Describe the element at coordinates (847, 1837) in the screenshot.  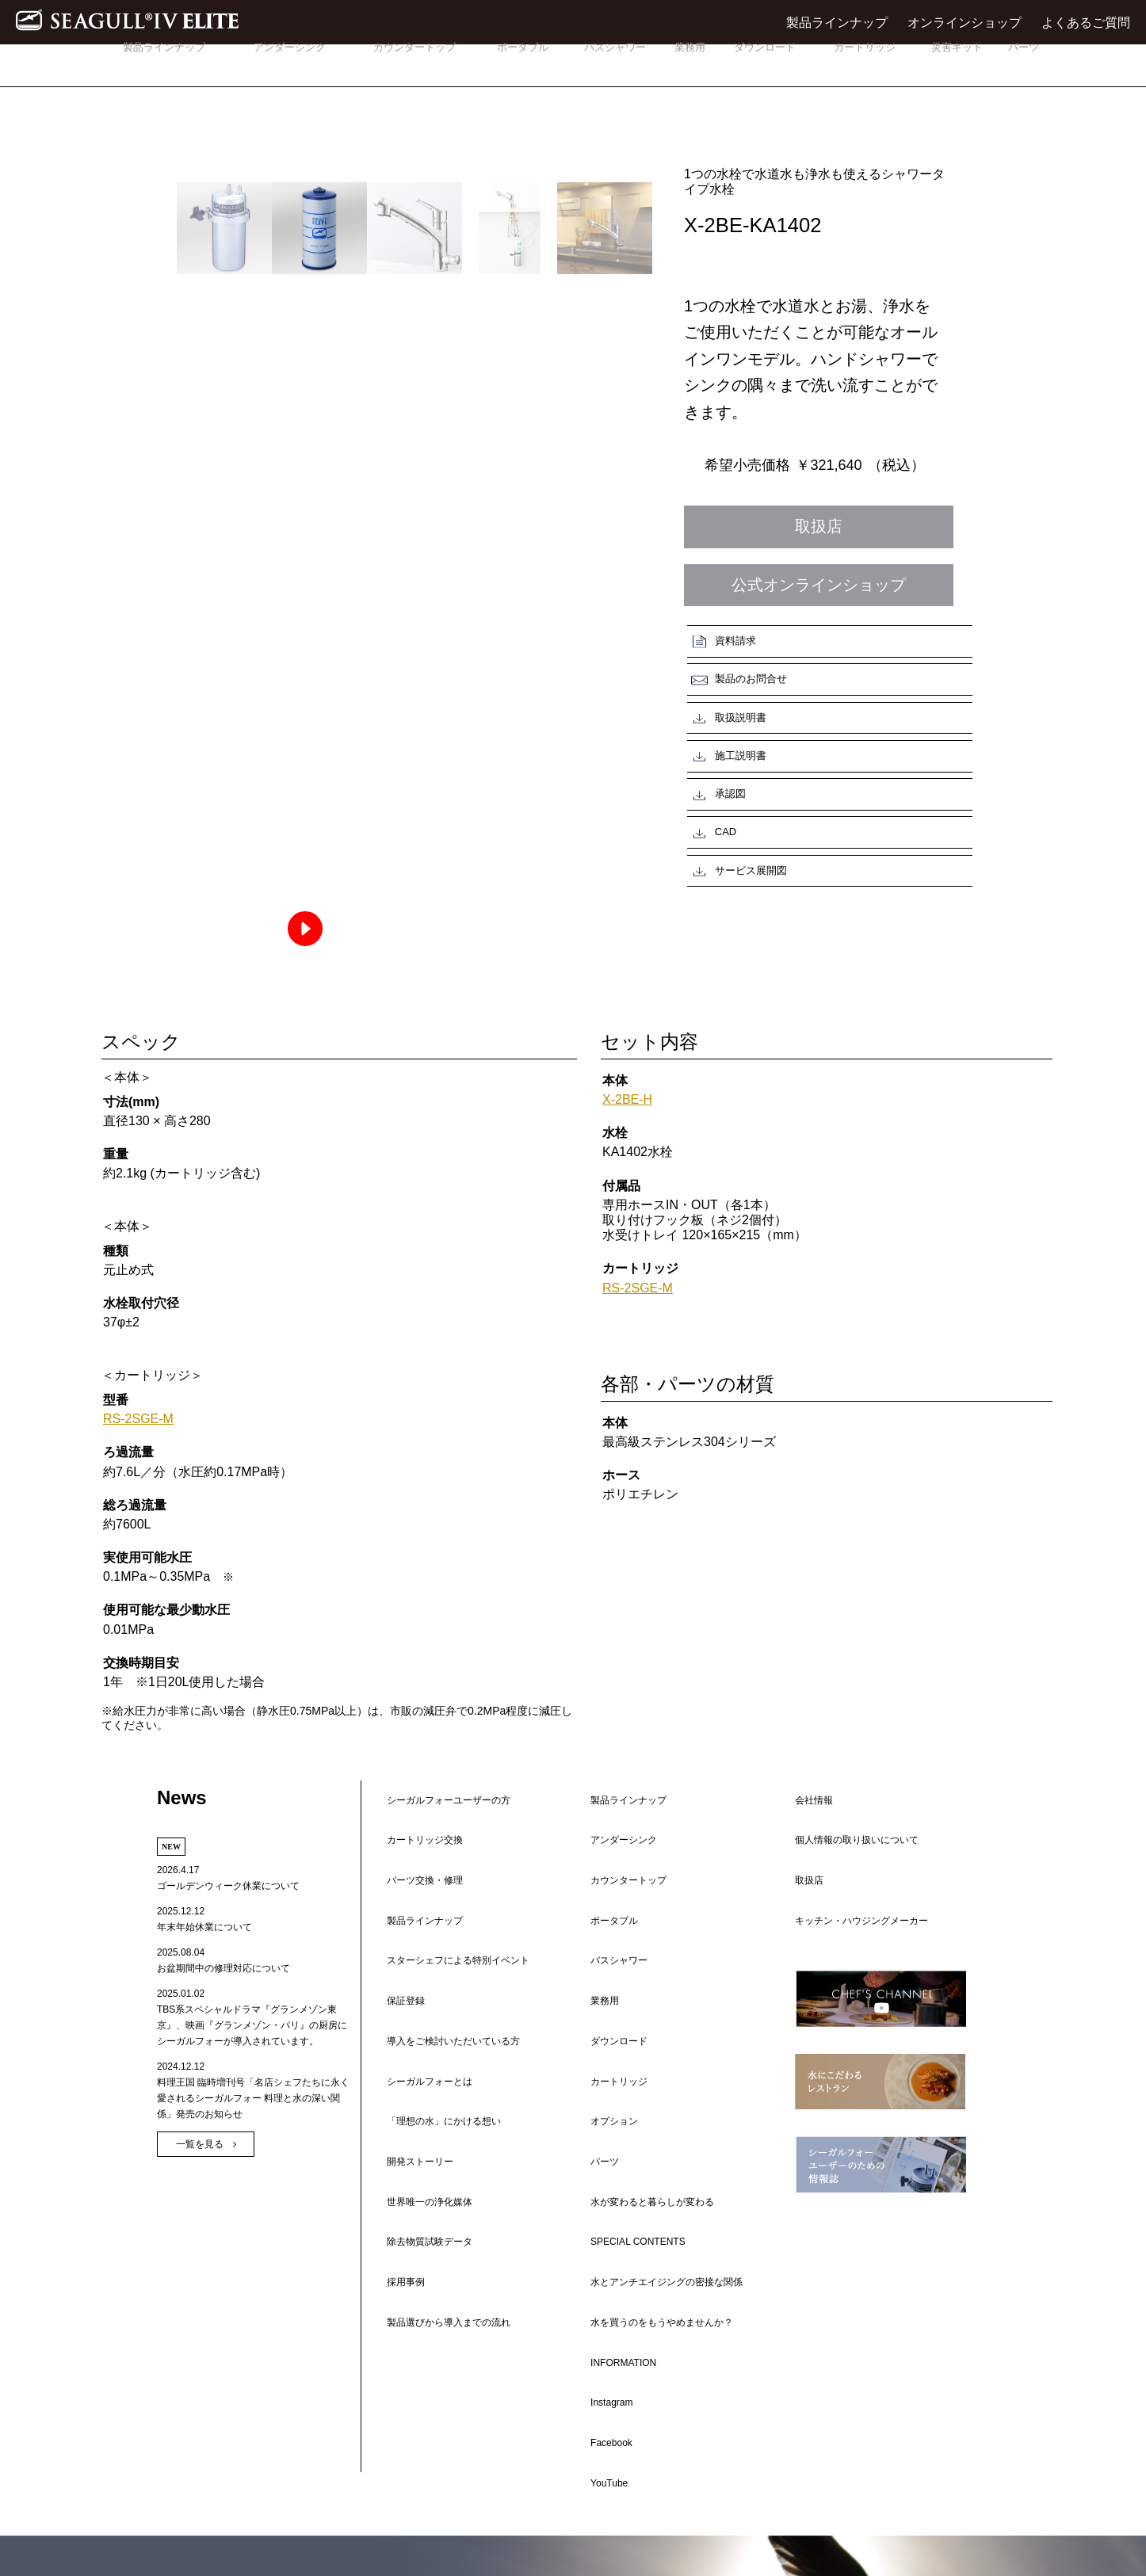
I see `個人情報の取り扱いについて` at that location.